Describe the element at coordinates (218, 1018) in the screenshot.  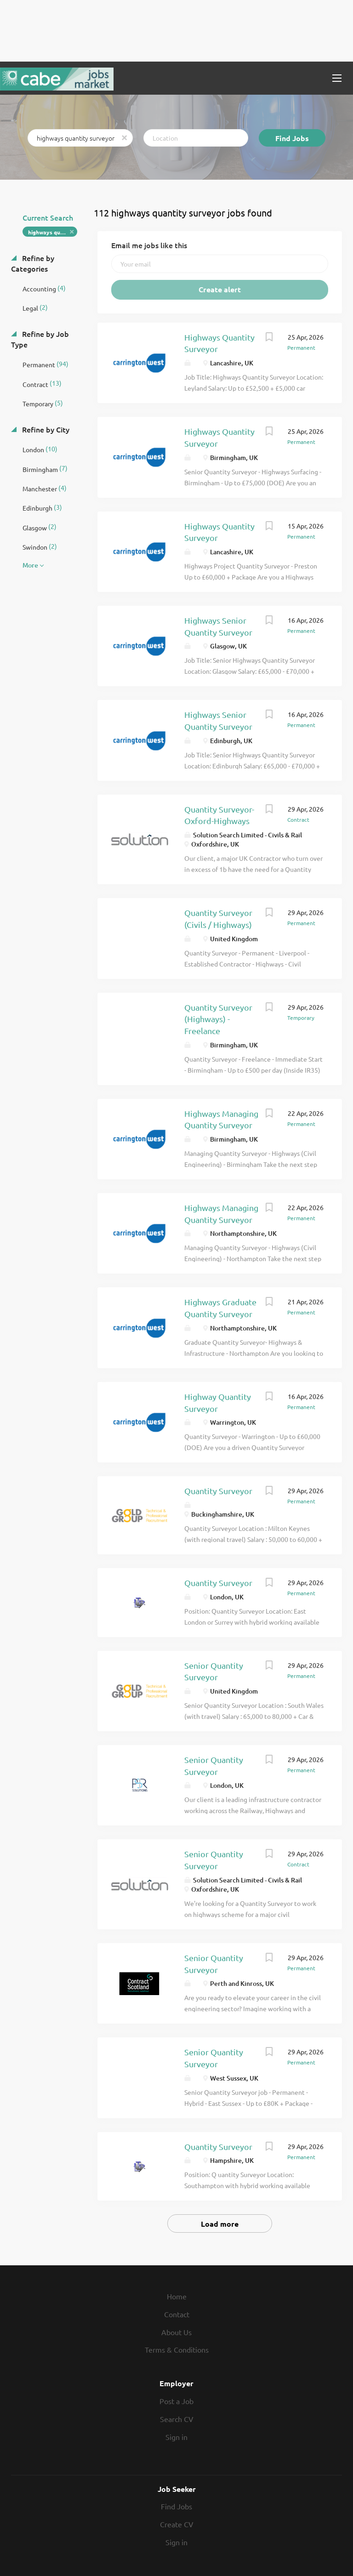
I see `Quantity Surveyor (Highways) - Freelance` at that location.